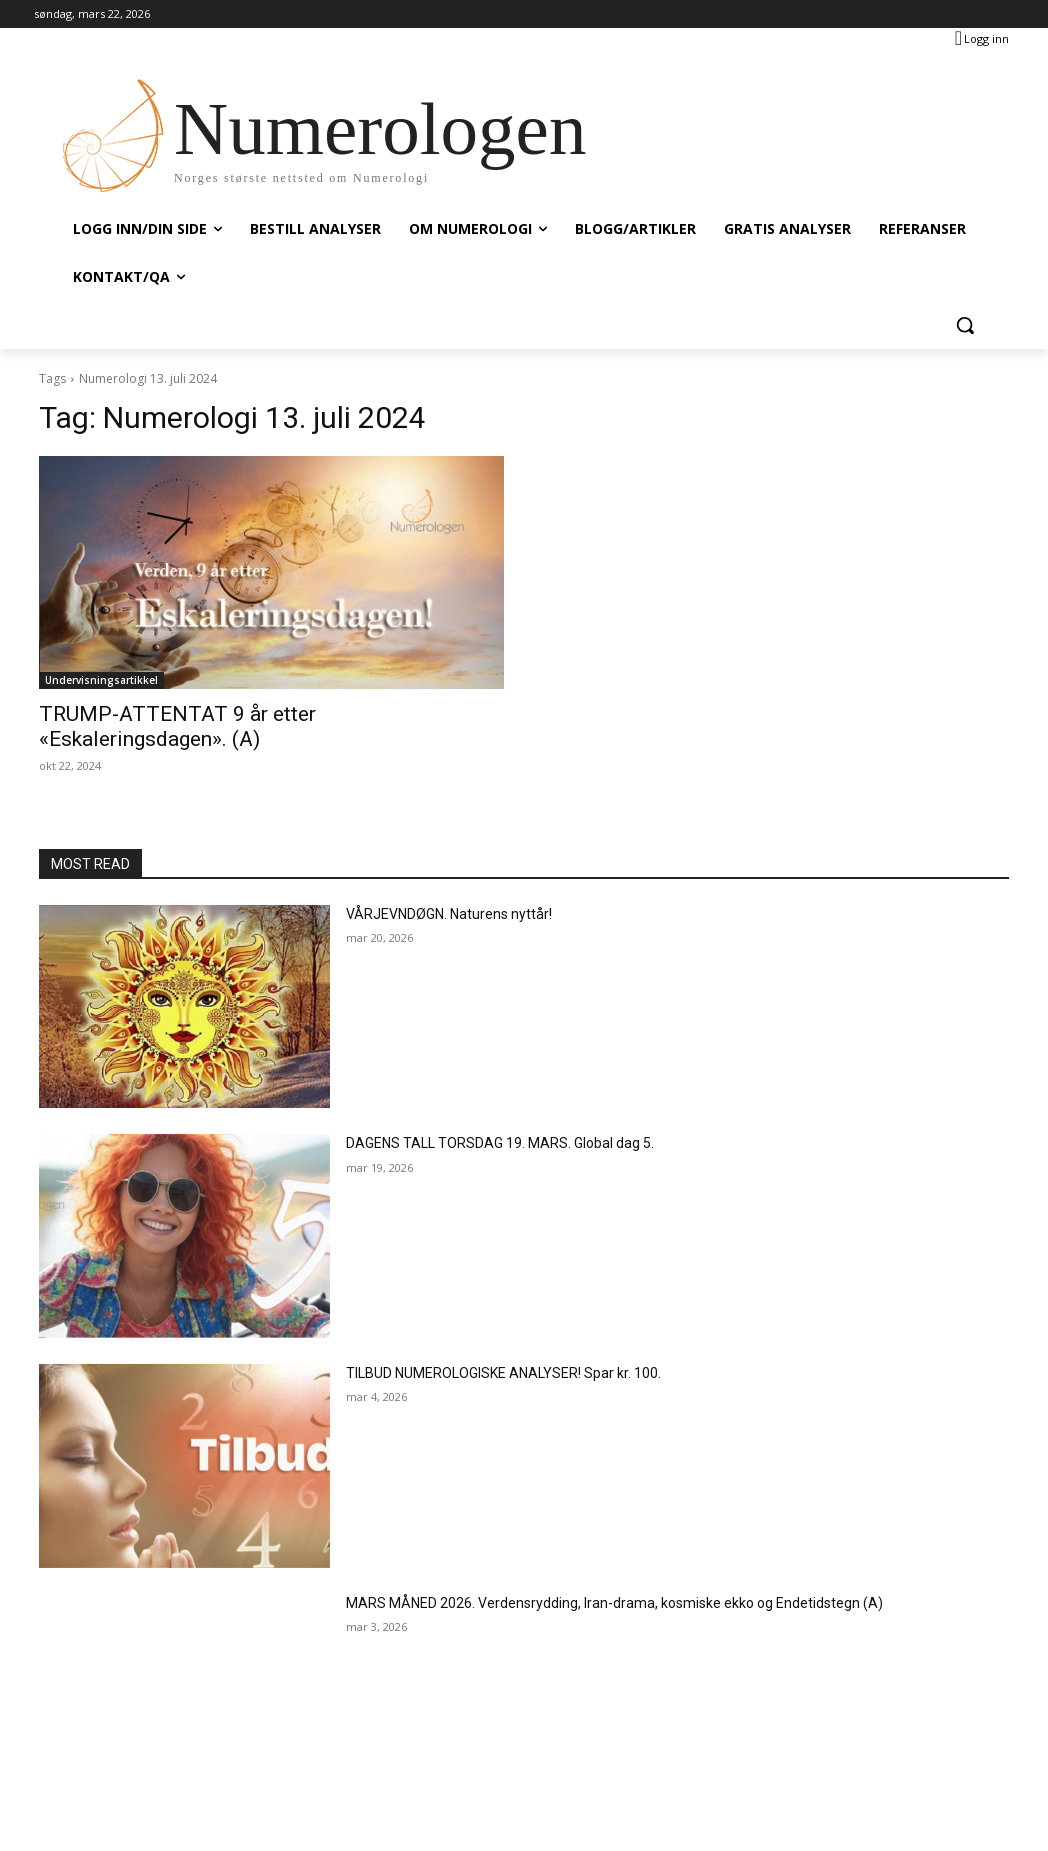  Describe the element at coordinates (500, 1143) in the screenshot. I see `DAGENS TALL TORSDAG 19. MARS. Global dag 5.` at that location.